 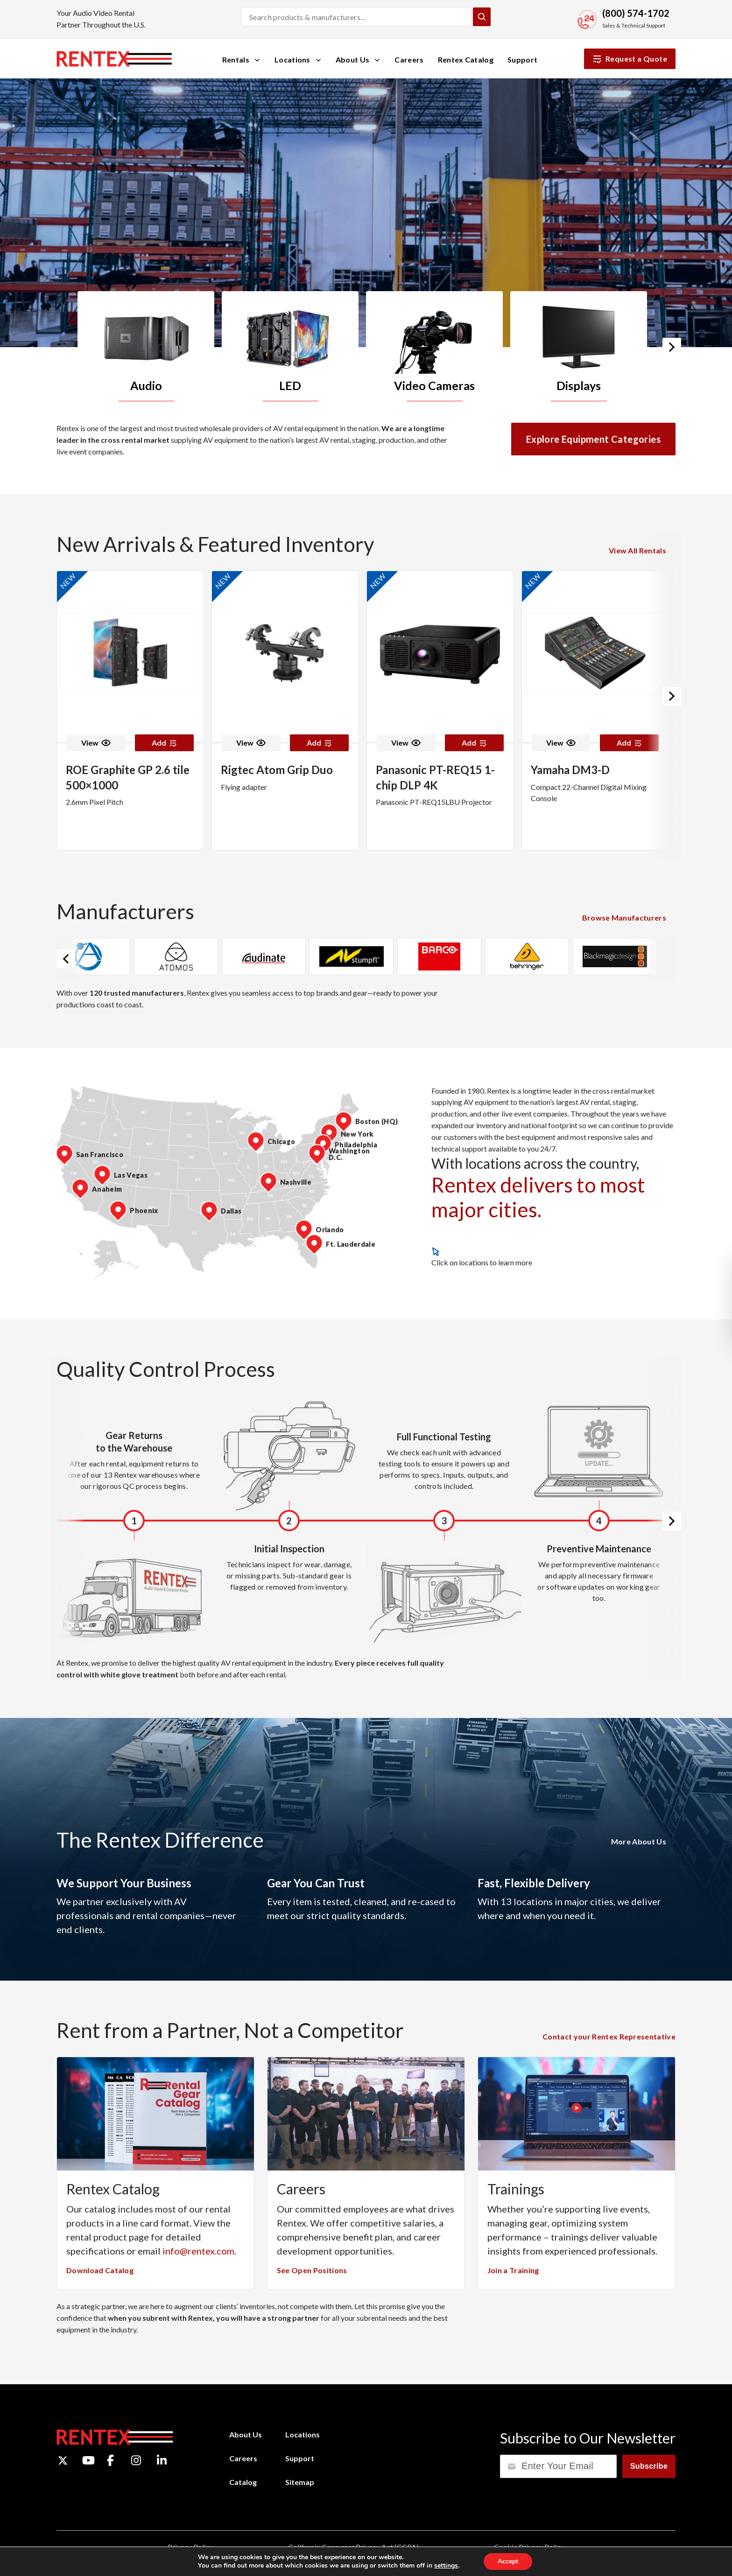 I want to click on [Submit Search], so click(x=482, y=16).